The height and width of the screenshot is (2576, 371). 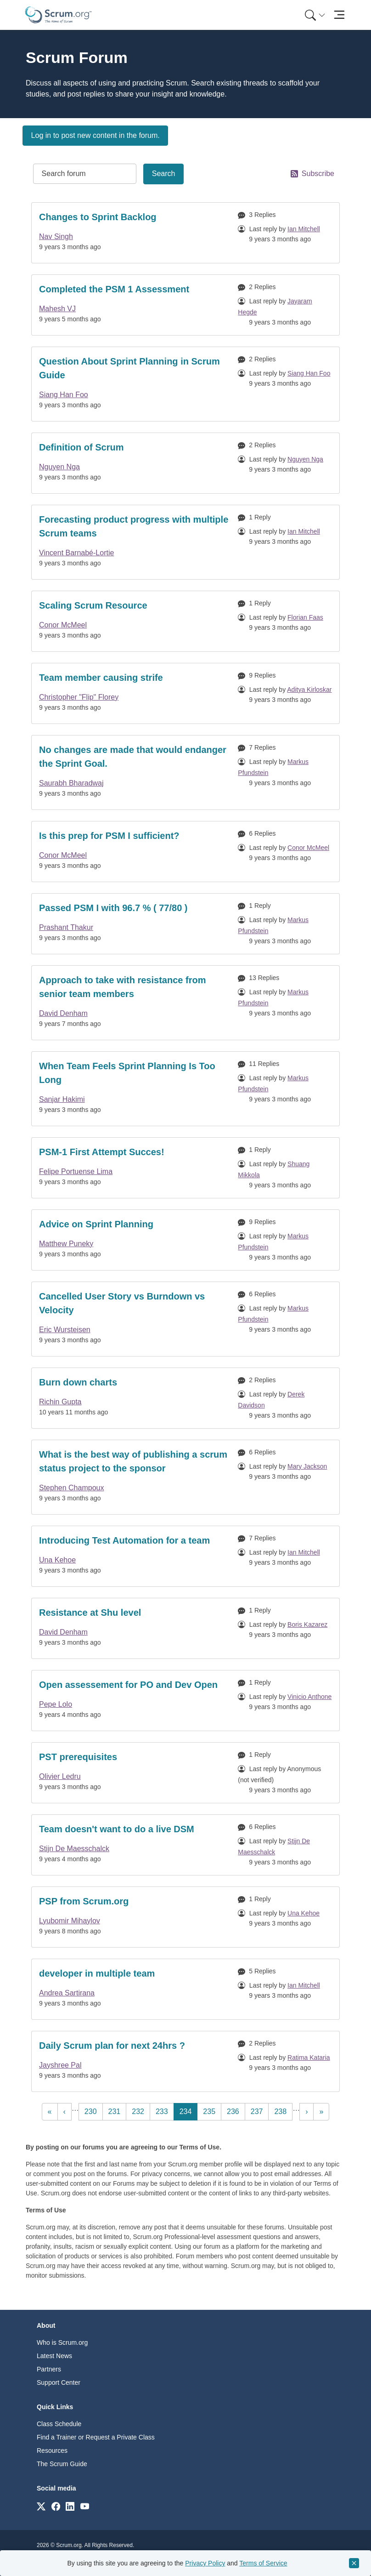 What do you see at coordinates (71, 783) in the screenshot?
I see `Saurabh Bharadwaj` at bounding box center [71, 783].